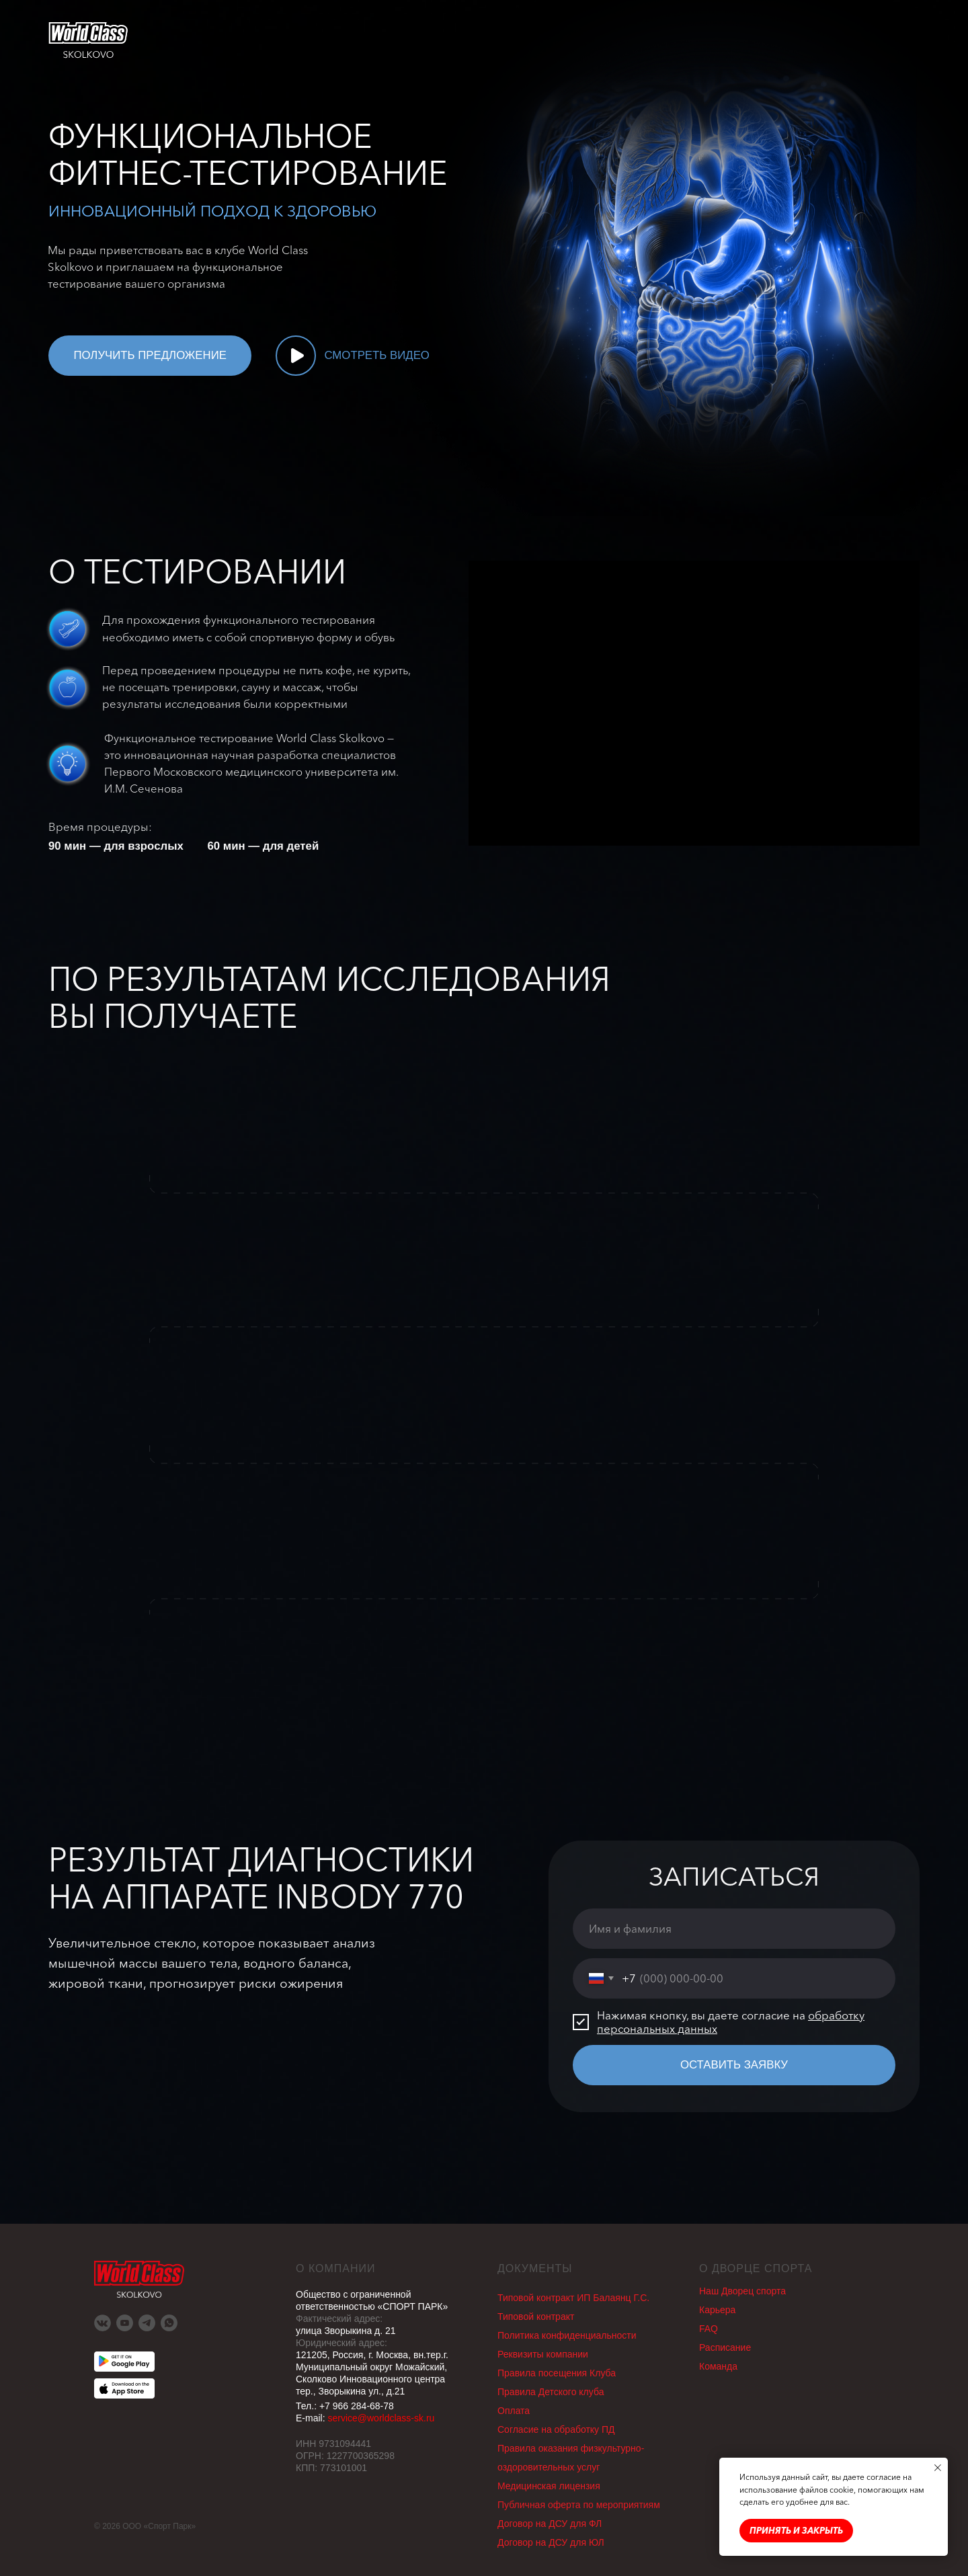  Describe the element at coordinates (535, 2316) in the screenshot. I see `Типовой контракт` at that location.